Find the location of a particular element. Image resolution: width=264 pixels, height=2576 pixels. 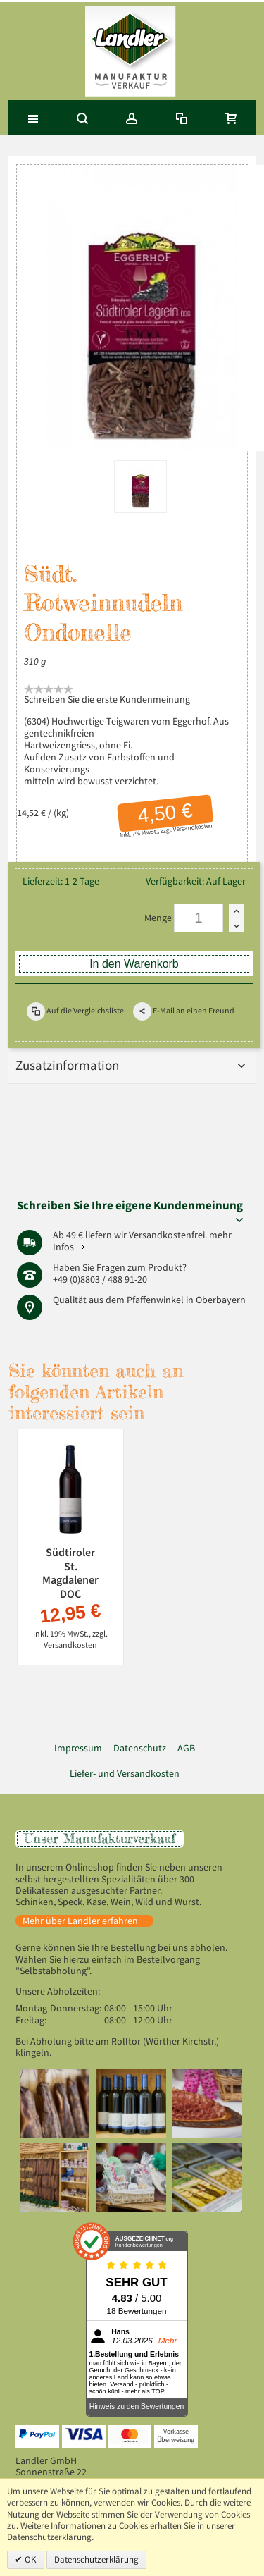

Schreiben Sie die erste Kundenmeinung is located at coordinates (107, 699).